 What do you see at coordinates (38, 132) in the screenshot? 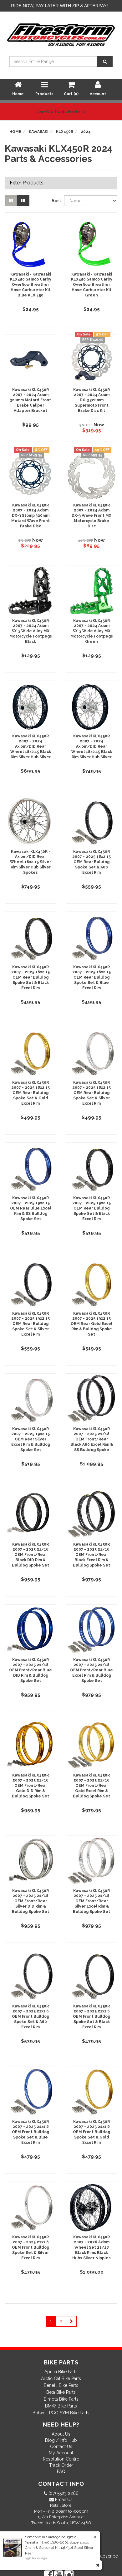
I see `Kawasaki` at bounding box center [38, 132].